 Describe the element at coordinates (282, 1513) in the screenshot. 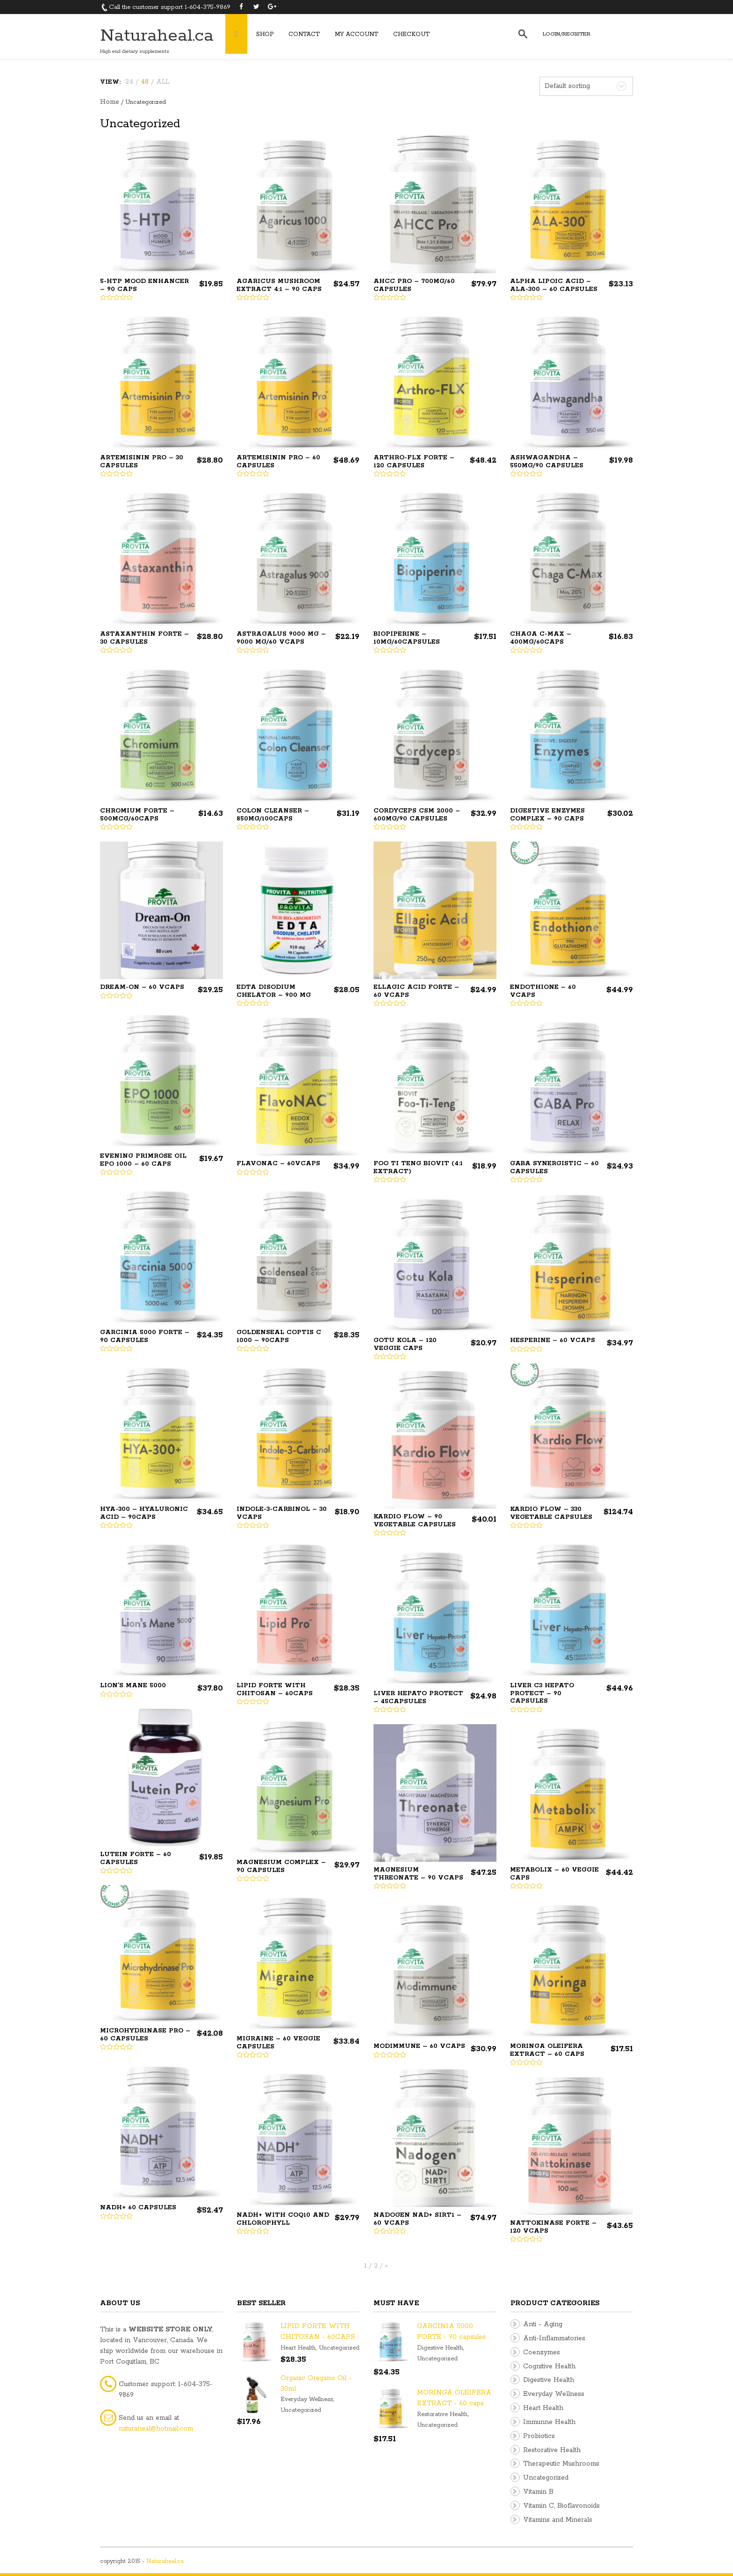

I see `INDOLE-3-CARBINOL – 30 VCaps` at that location.